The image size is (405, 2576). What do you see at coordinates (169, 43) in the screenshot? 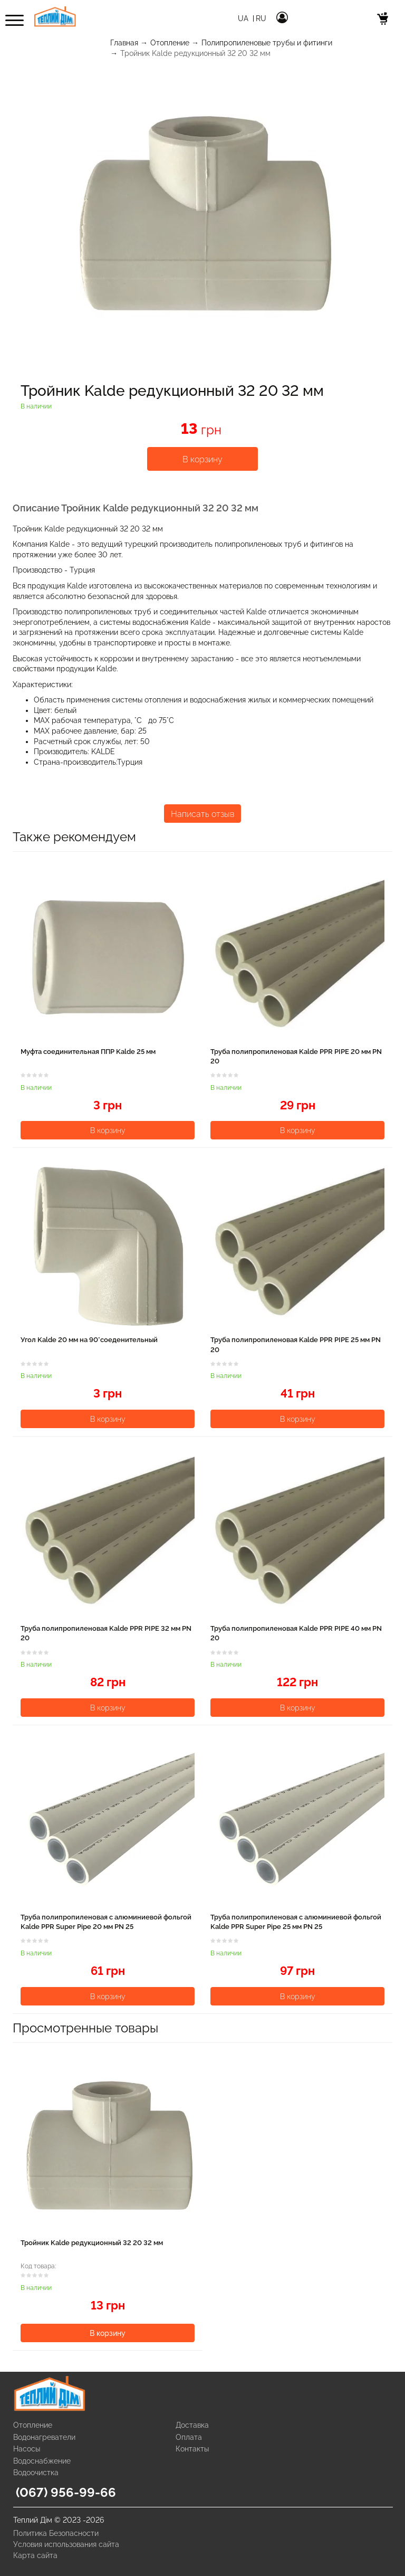
I see `Отопление` at bounding box center [169, 43].